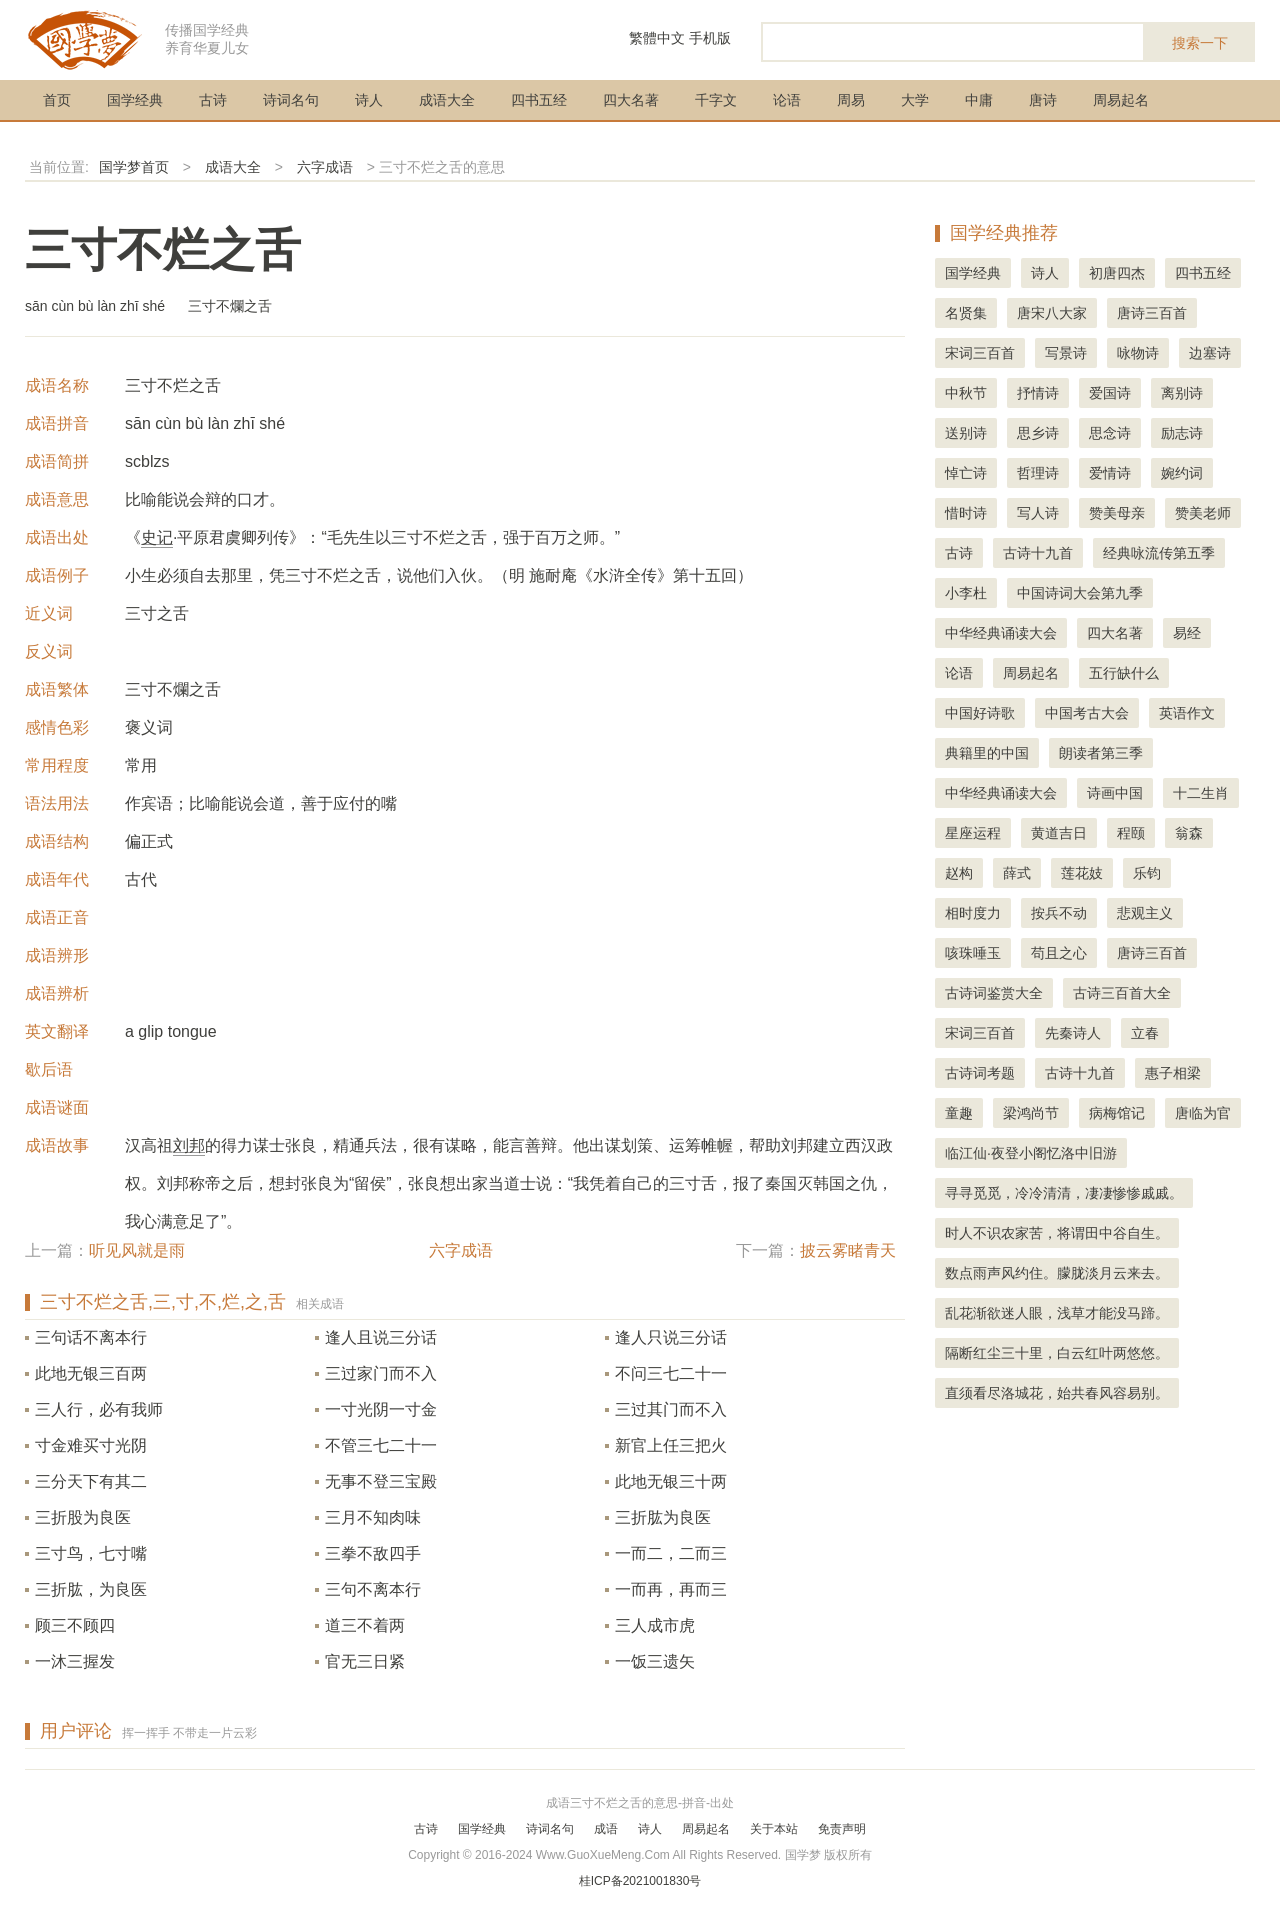  What do you see at coordinates (787, 100) in the screenshot?
I see `论语` at bounding box center [787, 100].